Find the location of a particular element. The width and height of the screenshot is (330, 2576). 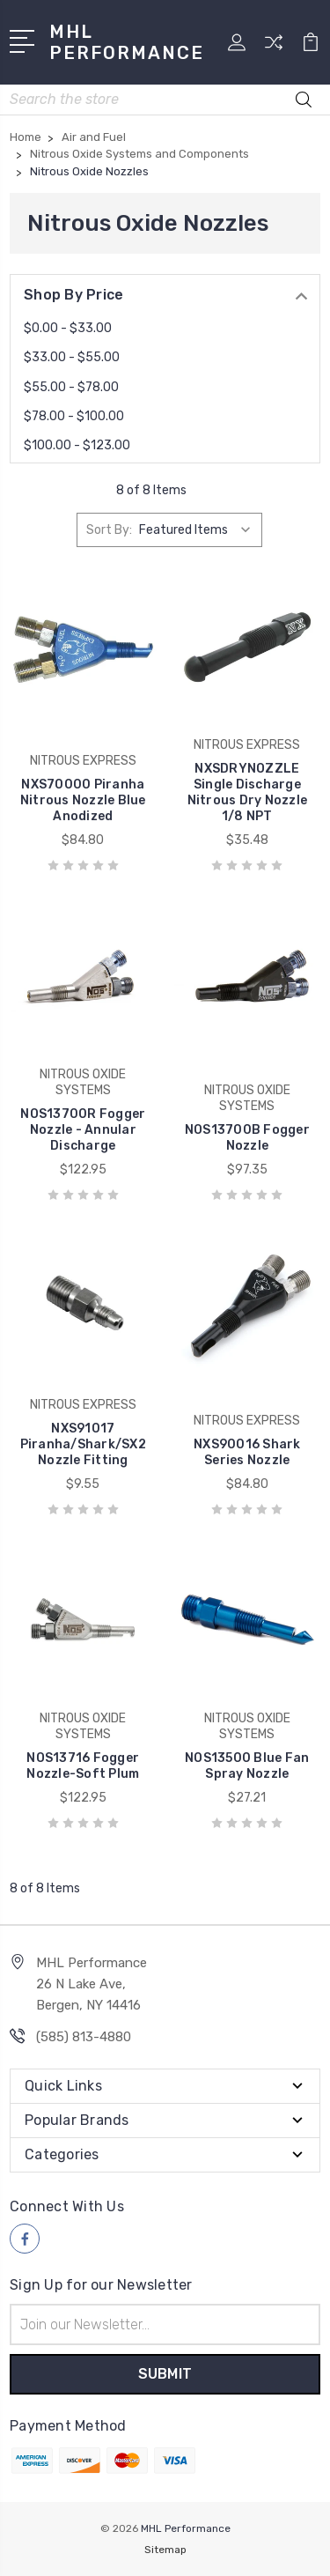

$0.00 - $33.00 is located at coordinates (68, 328).